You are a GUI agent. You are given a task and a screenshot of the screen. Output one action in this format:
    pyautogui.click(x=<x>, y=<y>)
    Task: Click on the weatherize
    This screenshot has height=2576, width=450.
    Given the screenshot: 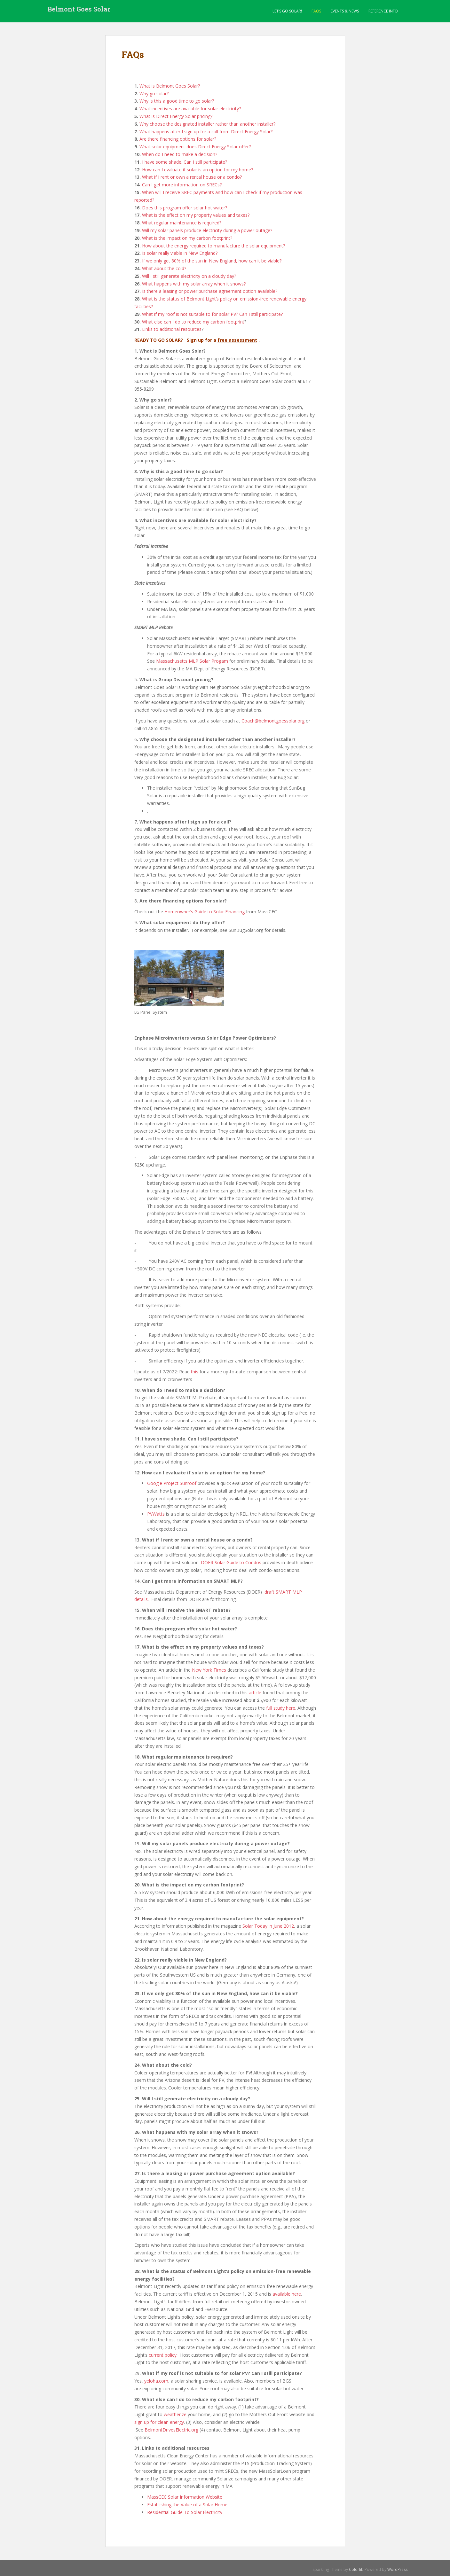 What is the action you would take?
    pyautogui.click(x=175, y=2414)
    